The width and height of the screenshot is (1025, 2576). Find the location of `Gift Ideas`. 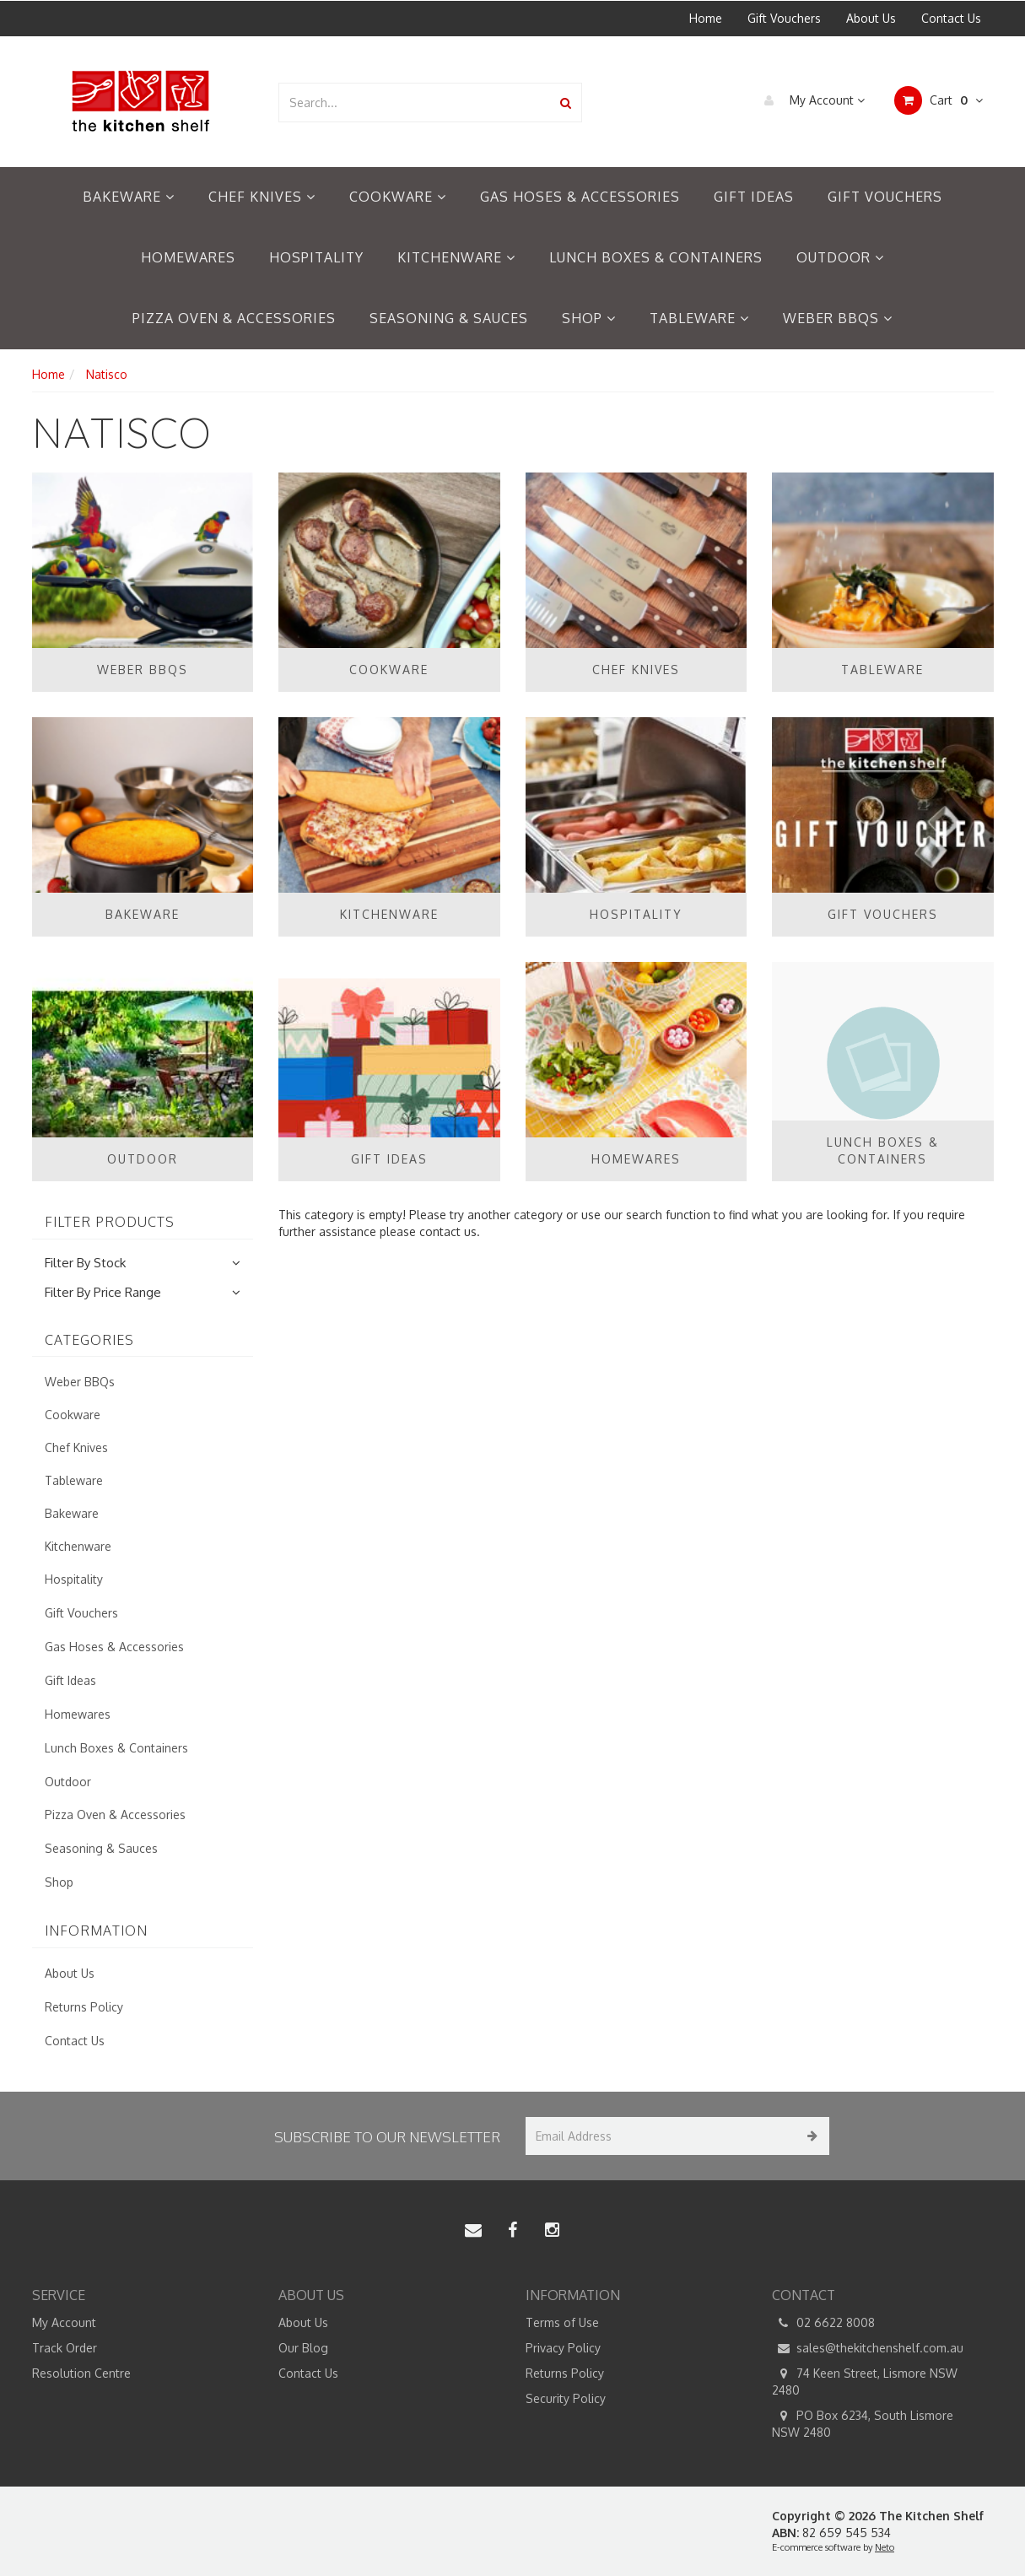

Gift Ideas is located at coordinates (754, 196).